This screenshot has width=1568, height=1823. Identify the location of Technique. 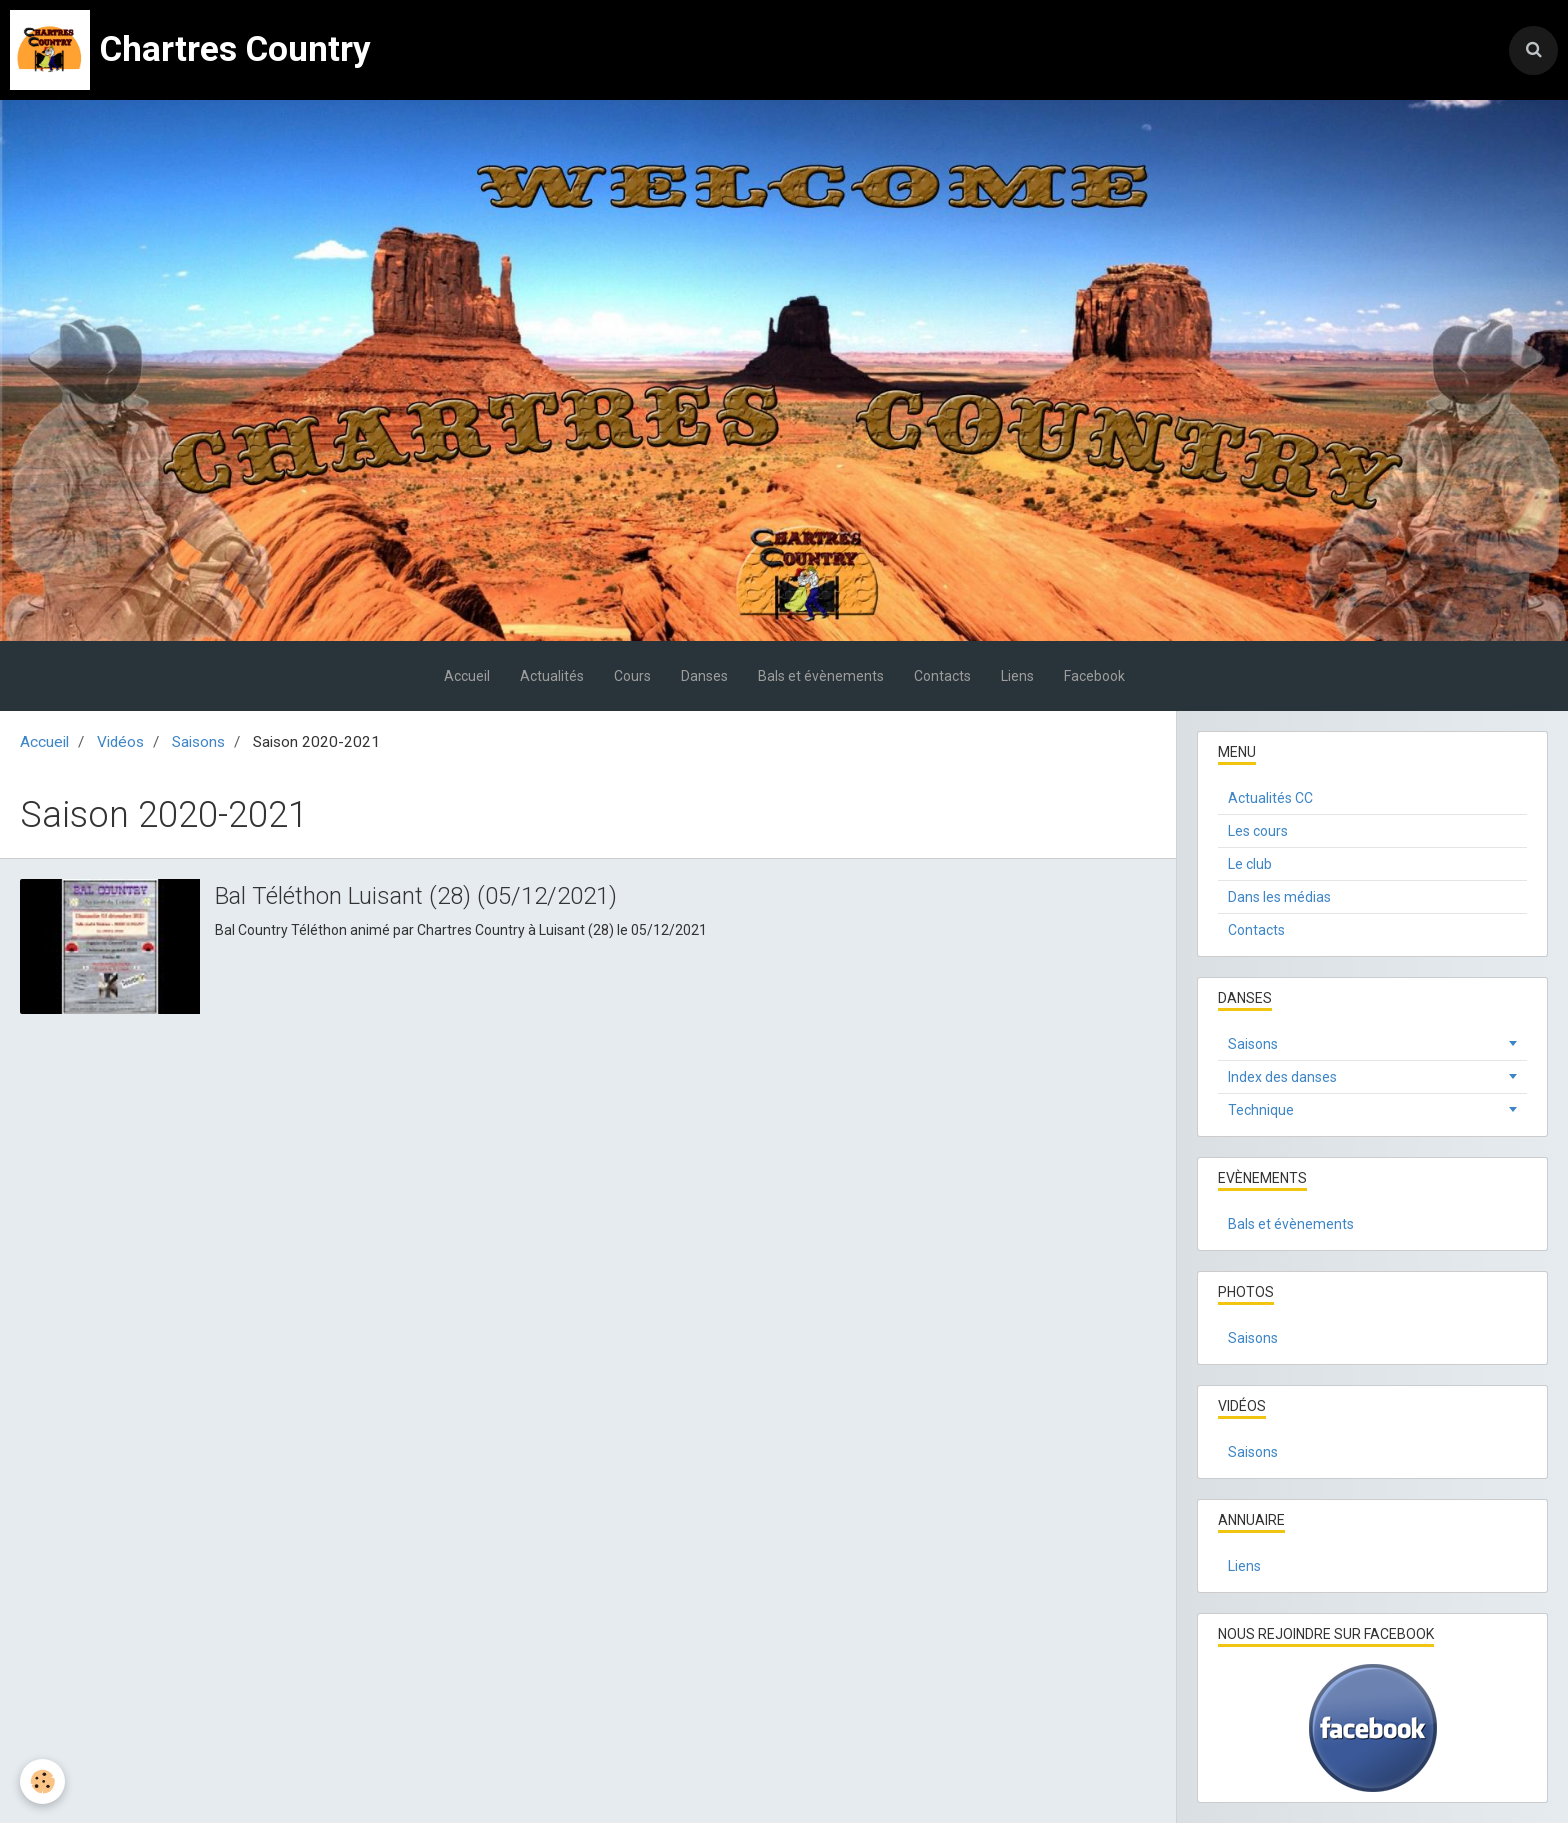
(1261, 1110).